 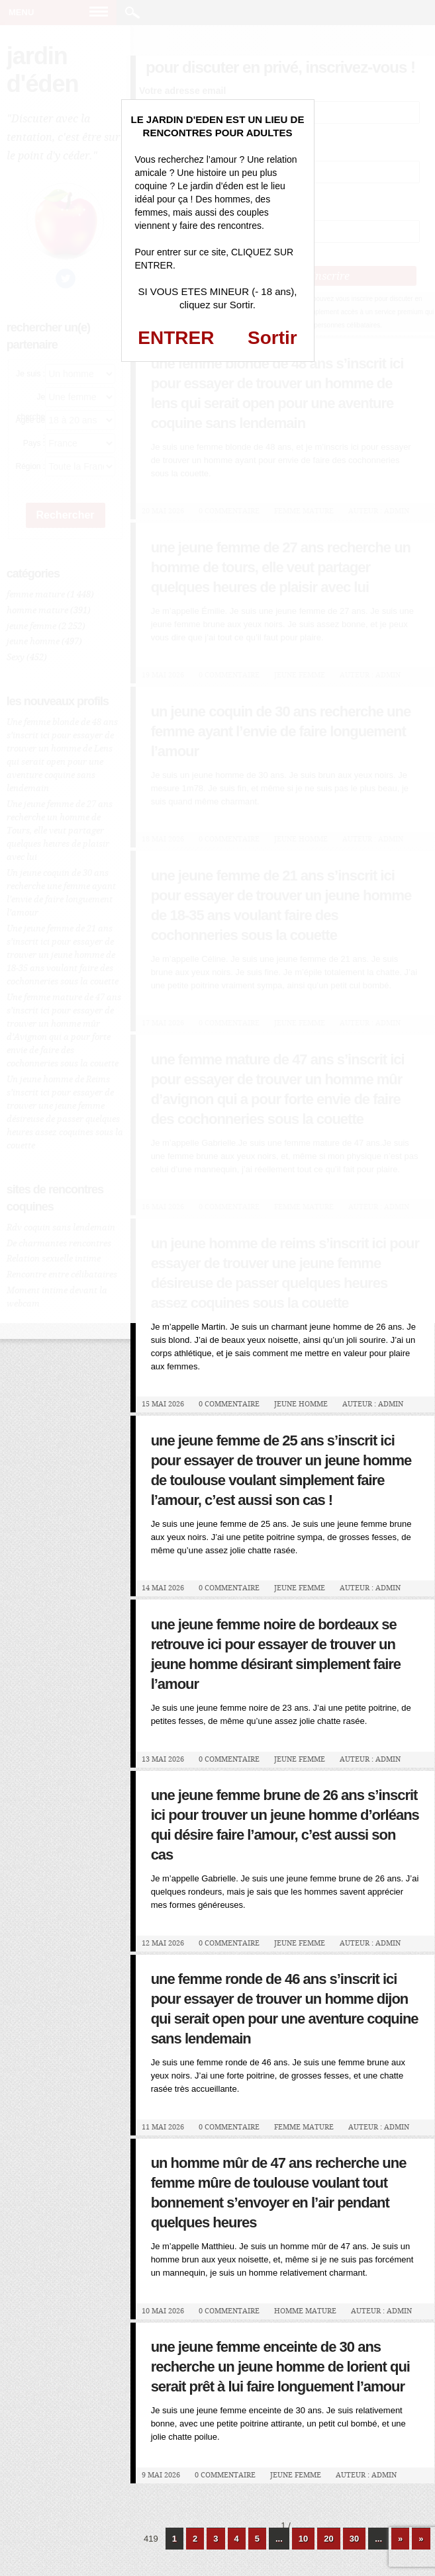 I want to click on 10, so click(x=303, y=2539).